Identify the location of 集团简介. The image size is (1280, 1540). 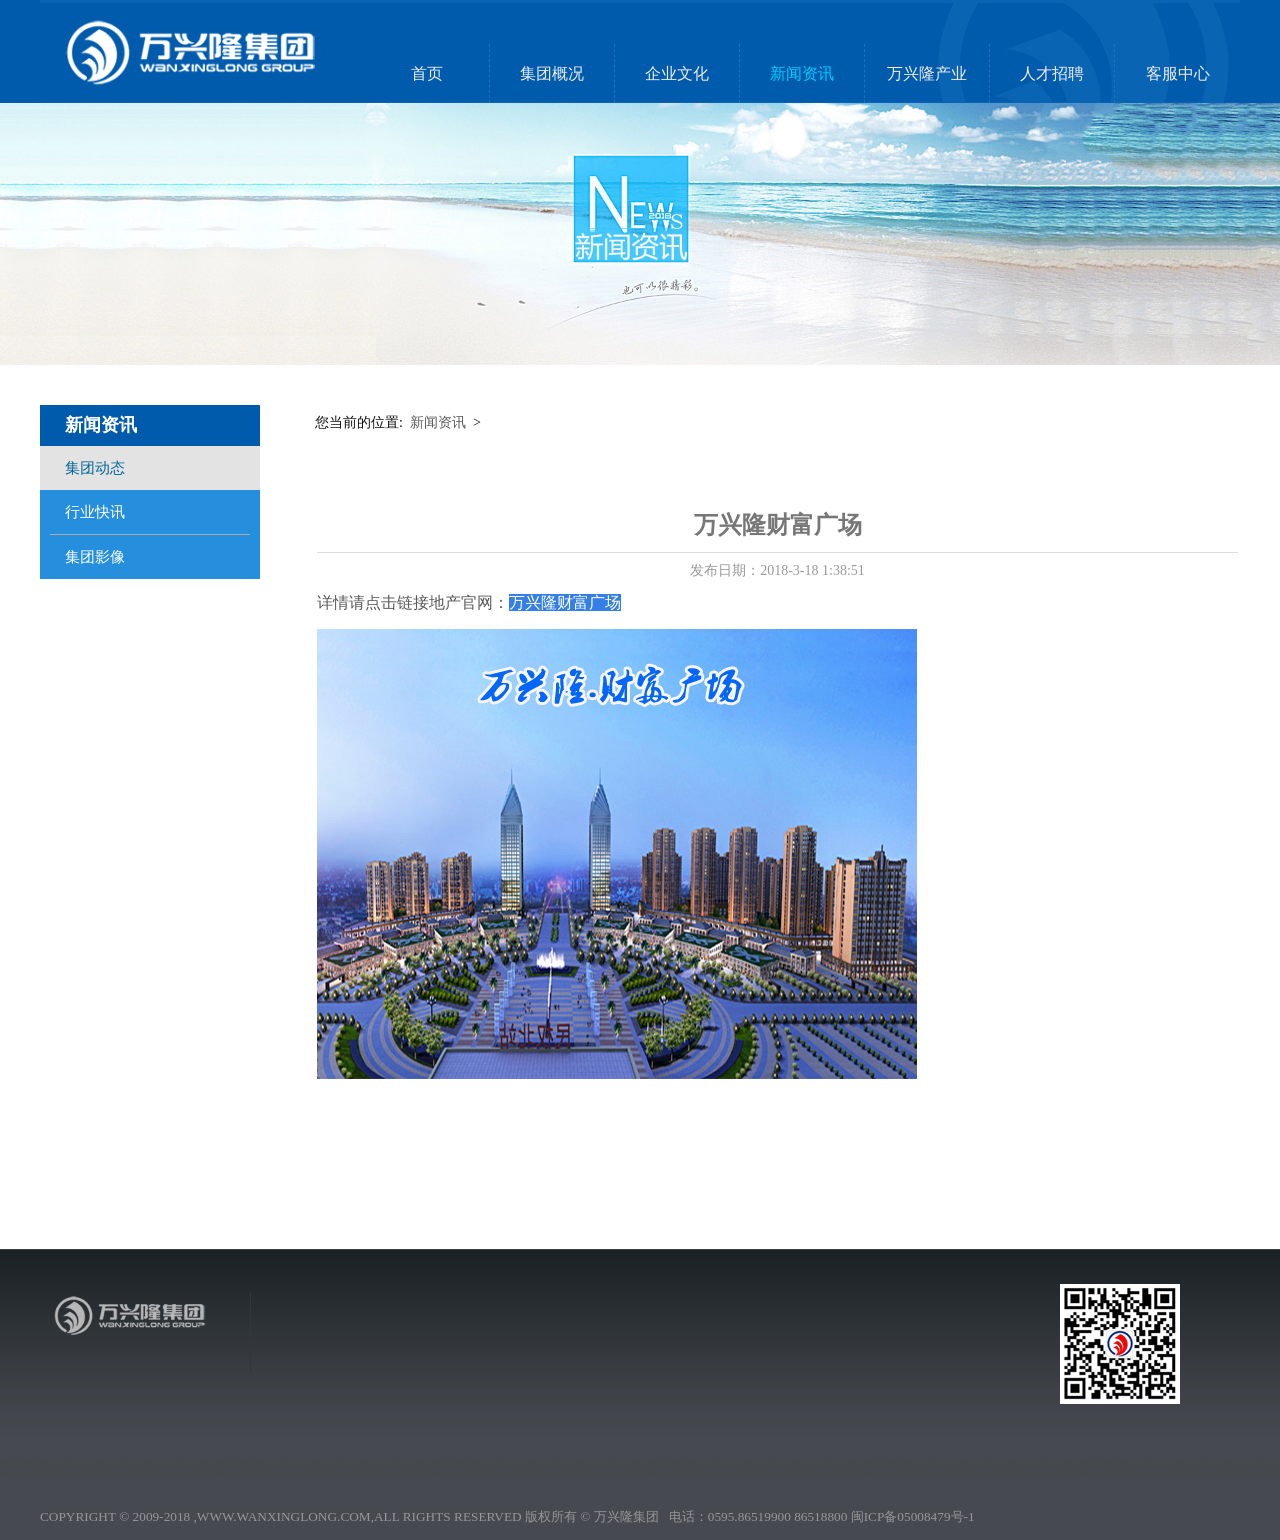
(530, 1375).